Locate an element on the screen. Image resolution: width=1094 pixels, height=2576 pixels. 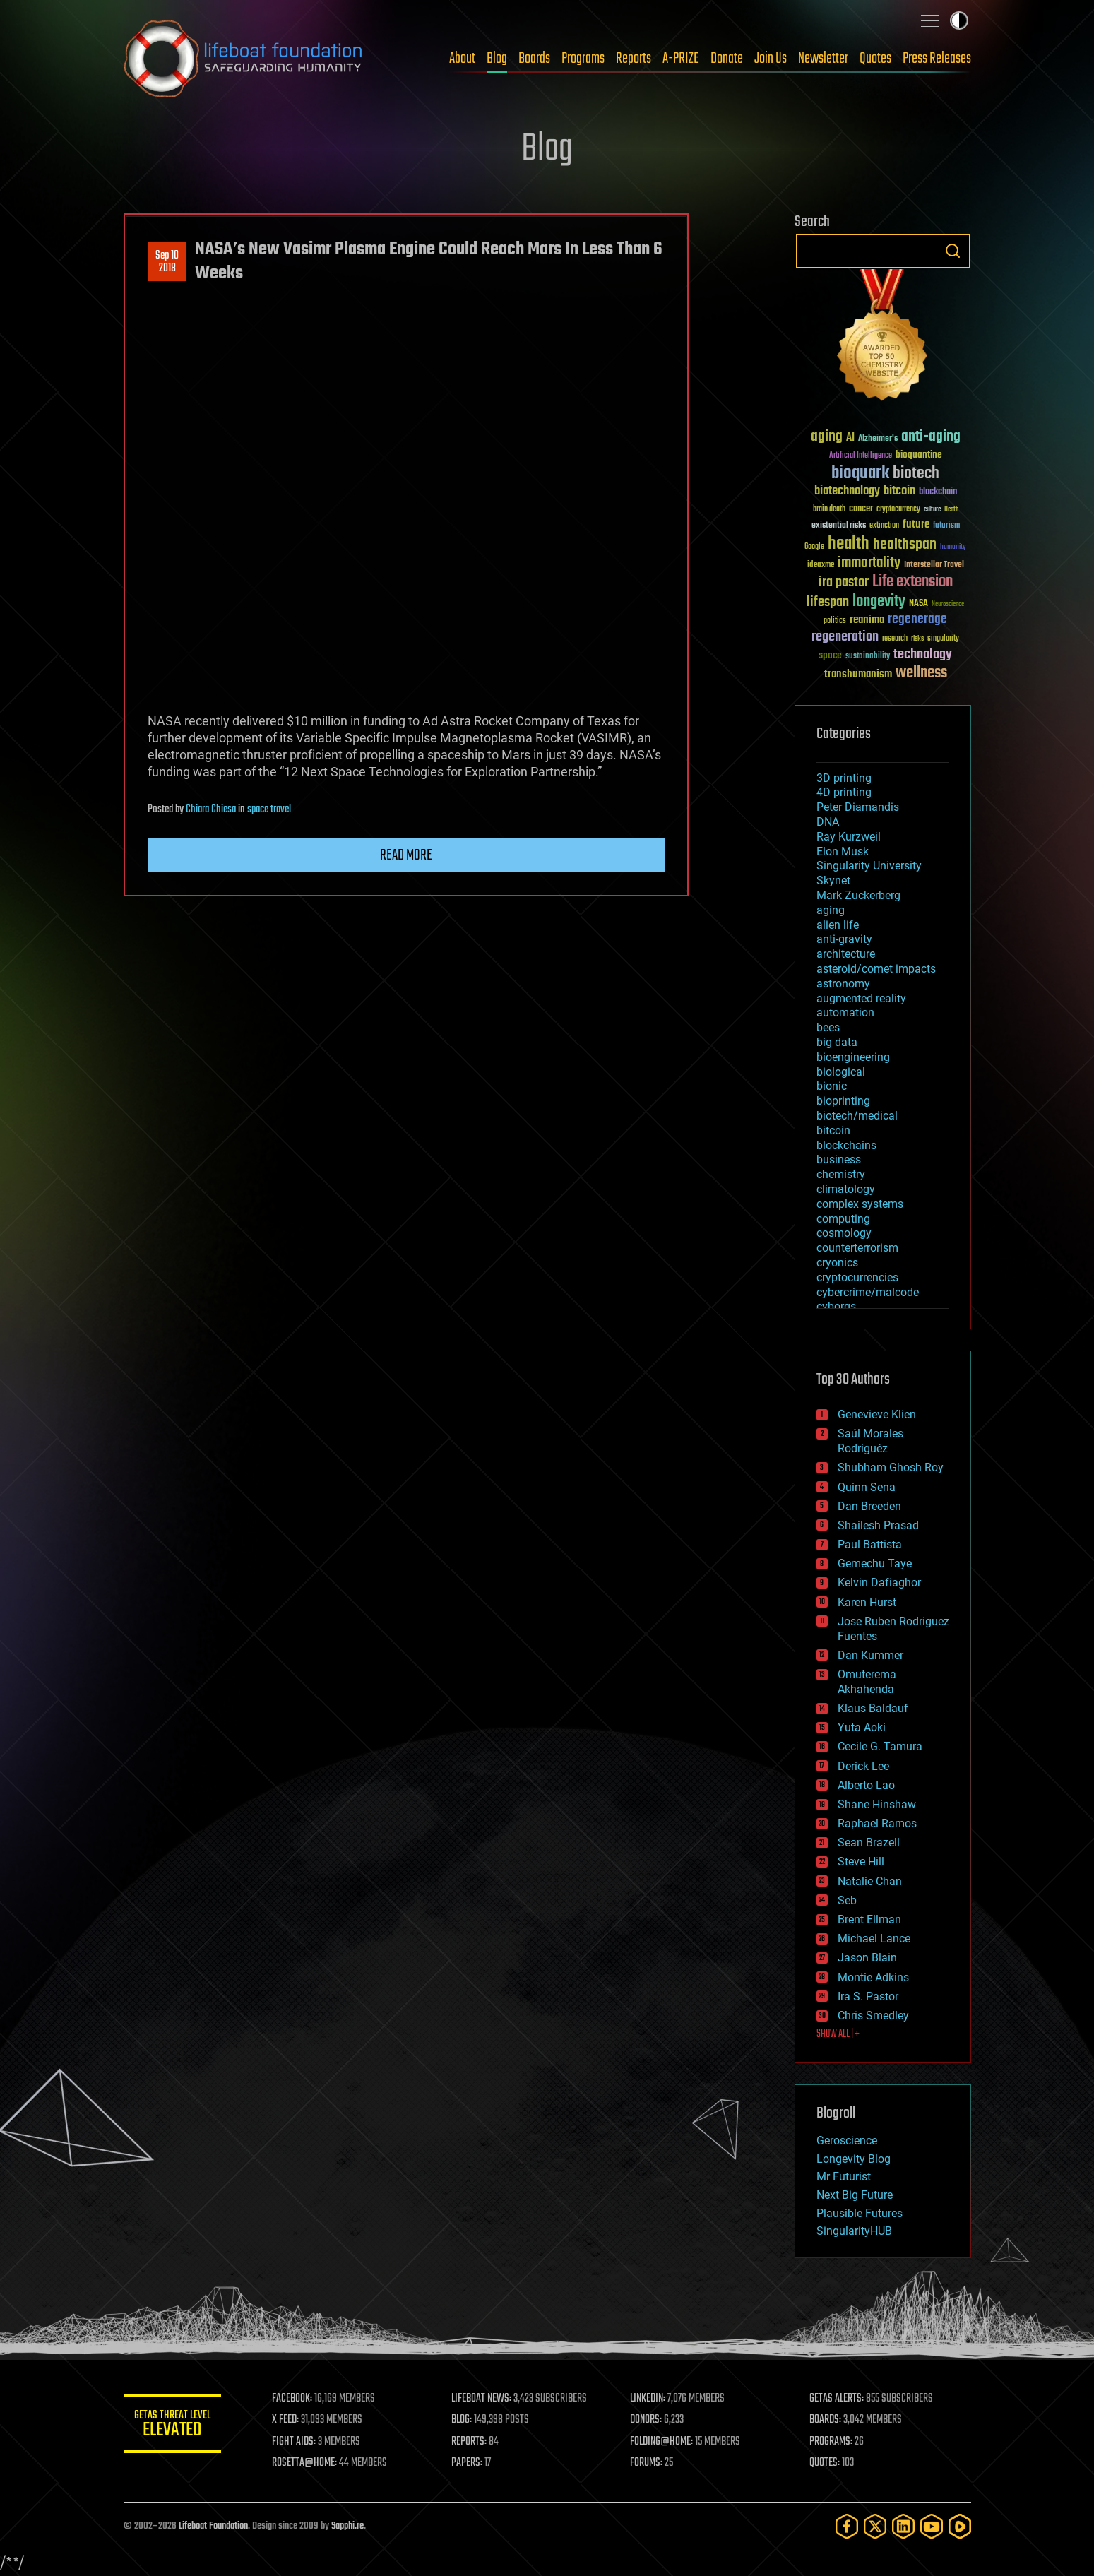
Lifeboat Foundation is located at coordinates (213, 2526).